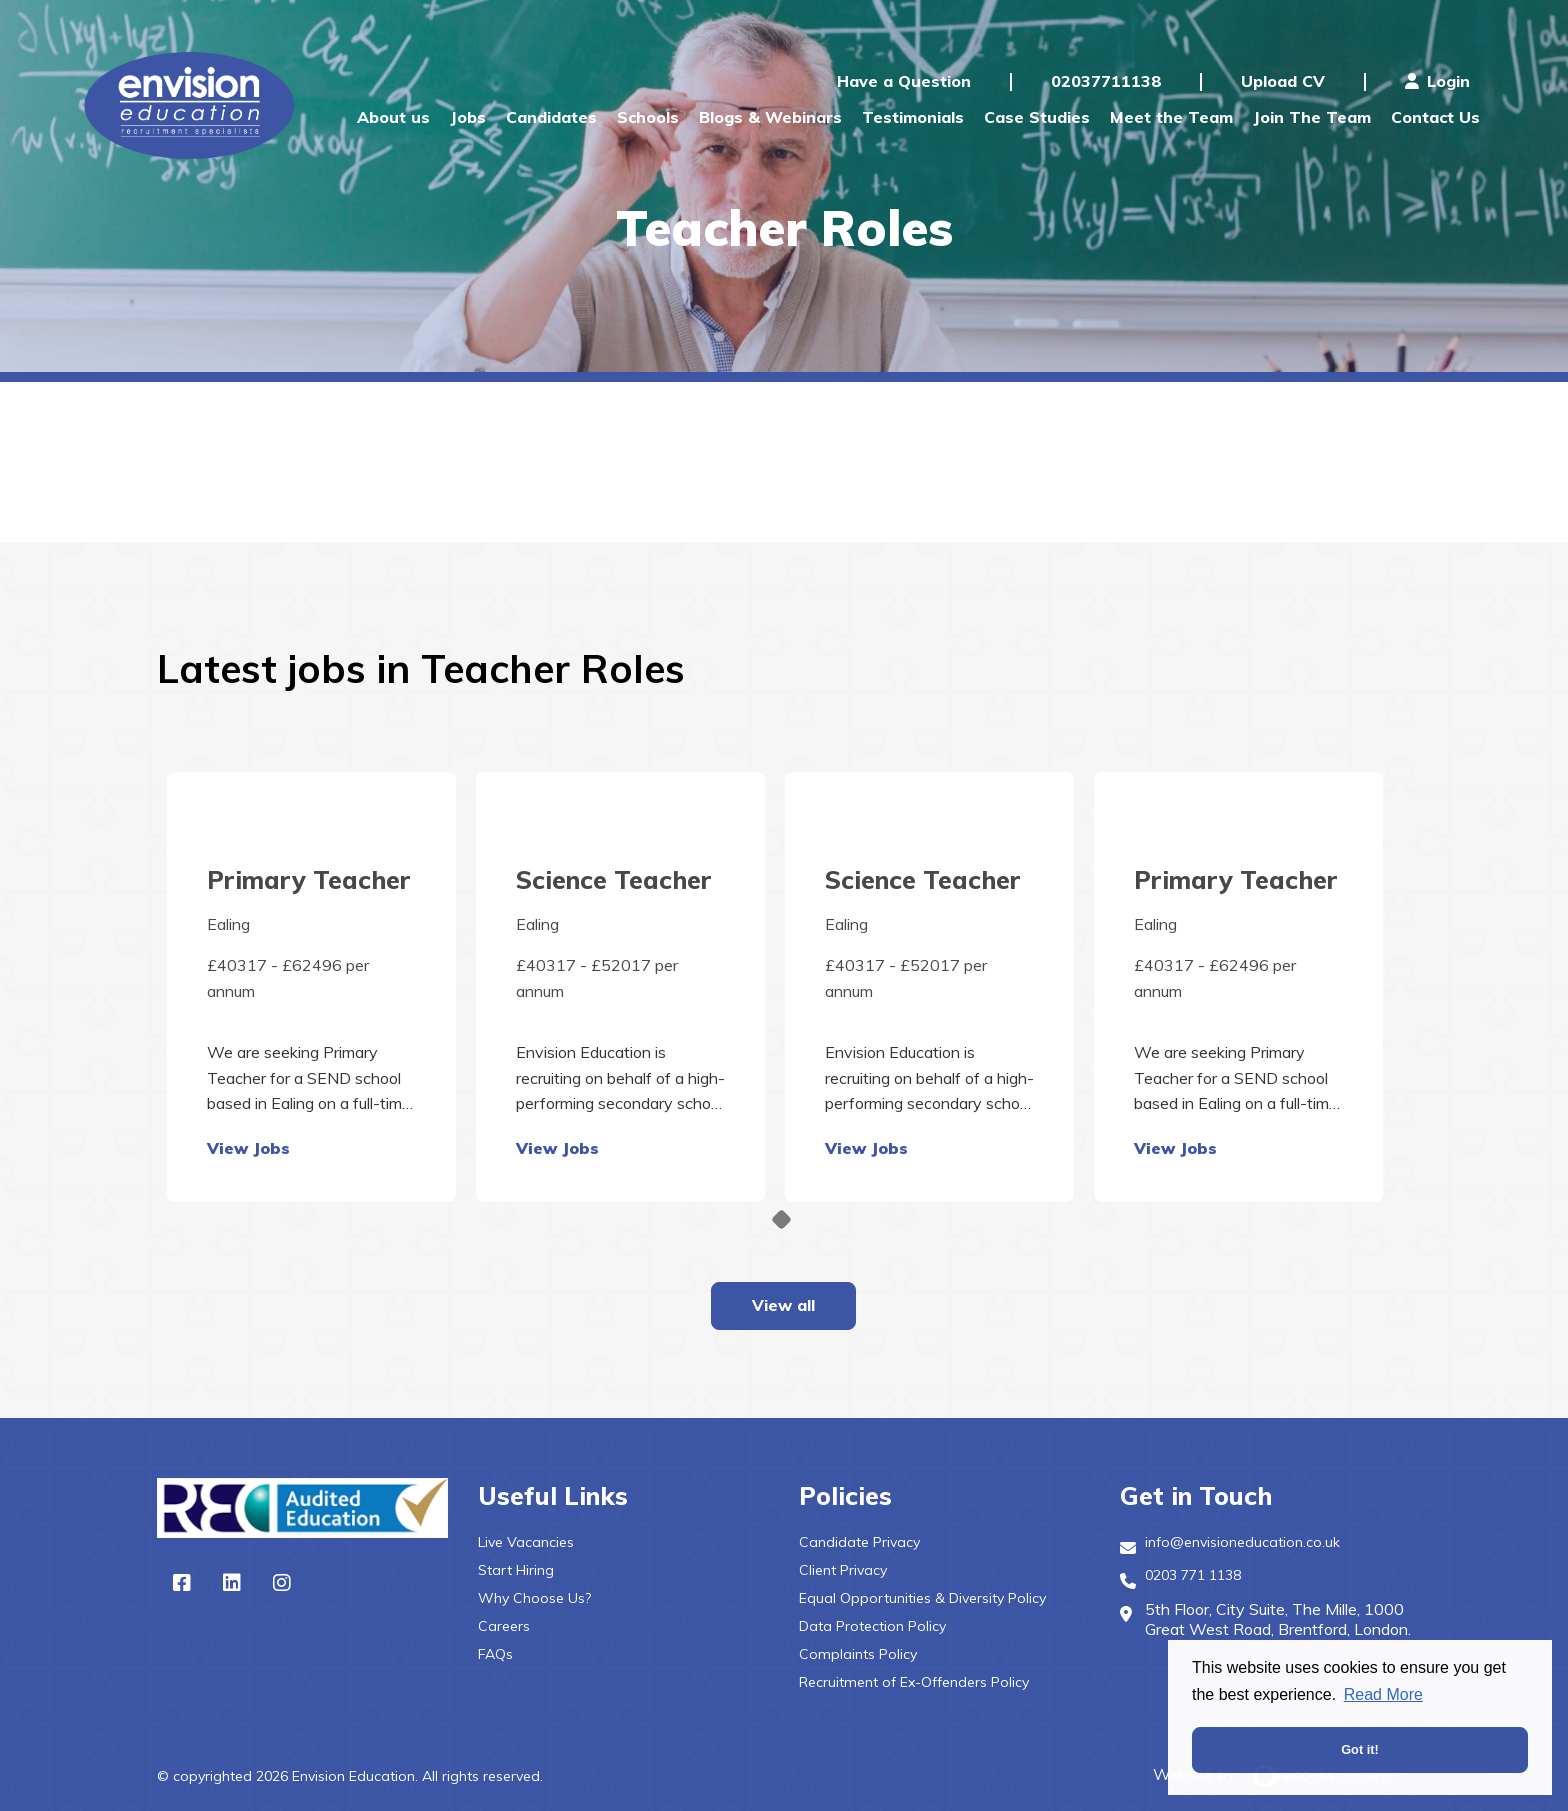  I want to click on Complaints Policy, so click(858, 1654).